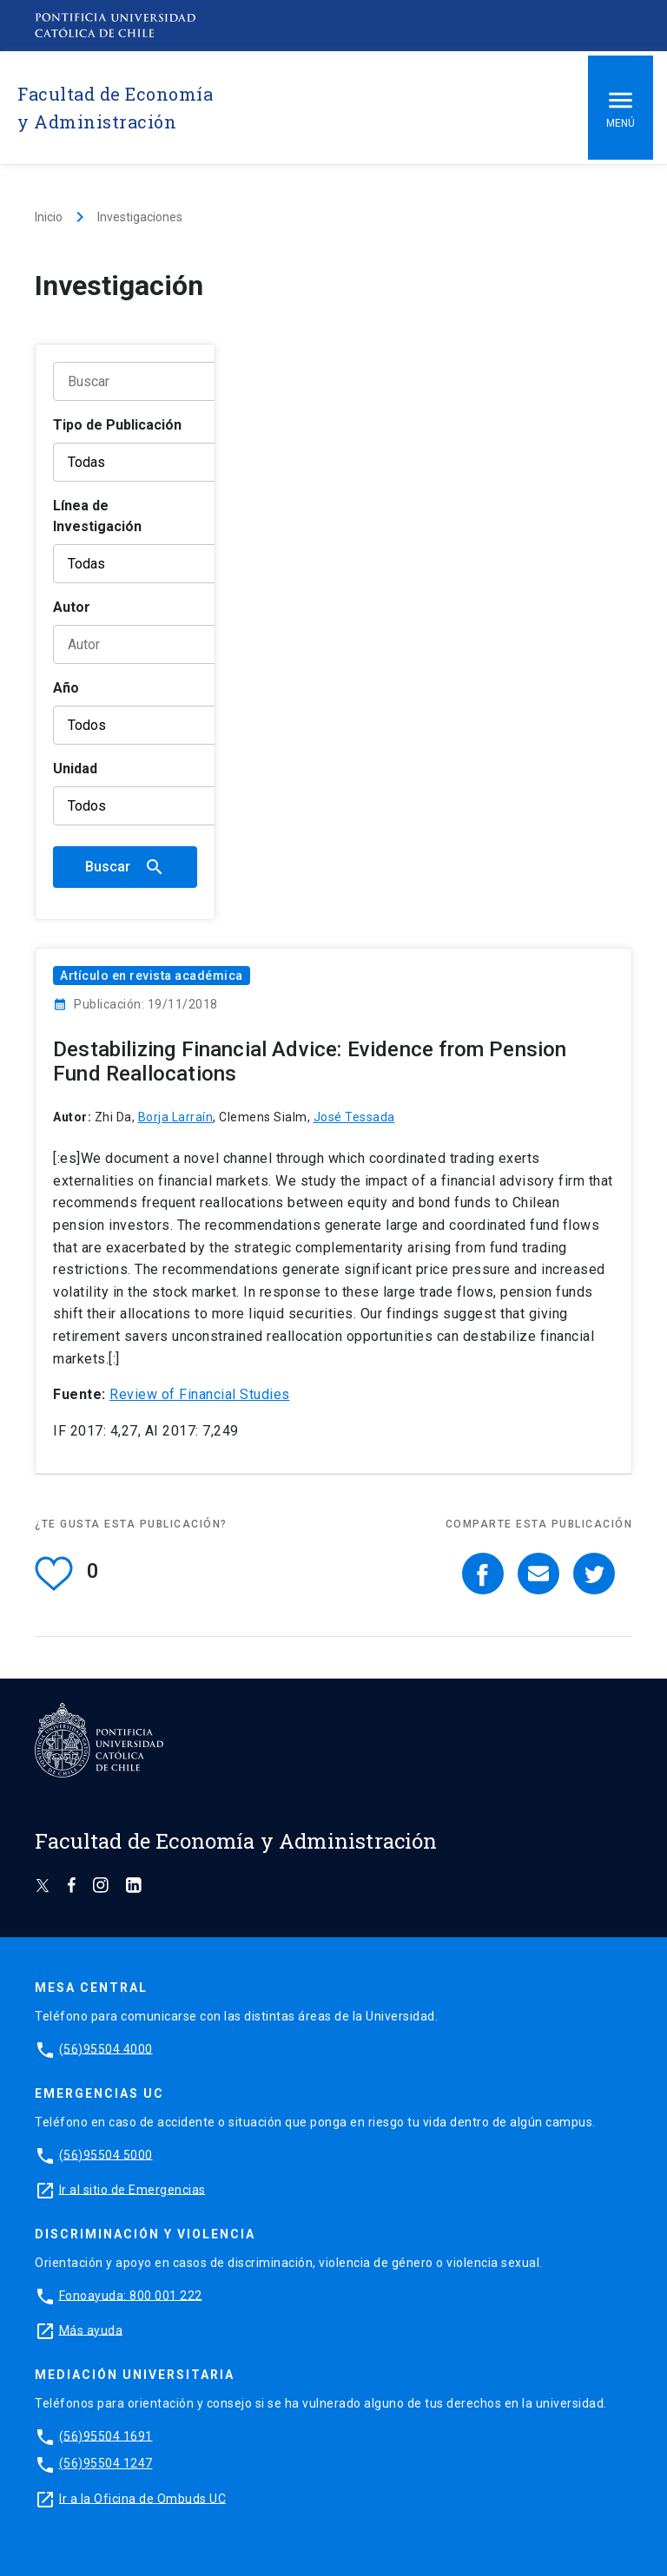 Image resolution: width=667 pixels, height=2576 pixels. Describe the element at coordinates (125, 867) in the screenshot. I see `Buscar` at that location.